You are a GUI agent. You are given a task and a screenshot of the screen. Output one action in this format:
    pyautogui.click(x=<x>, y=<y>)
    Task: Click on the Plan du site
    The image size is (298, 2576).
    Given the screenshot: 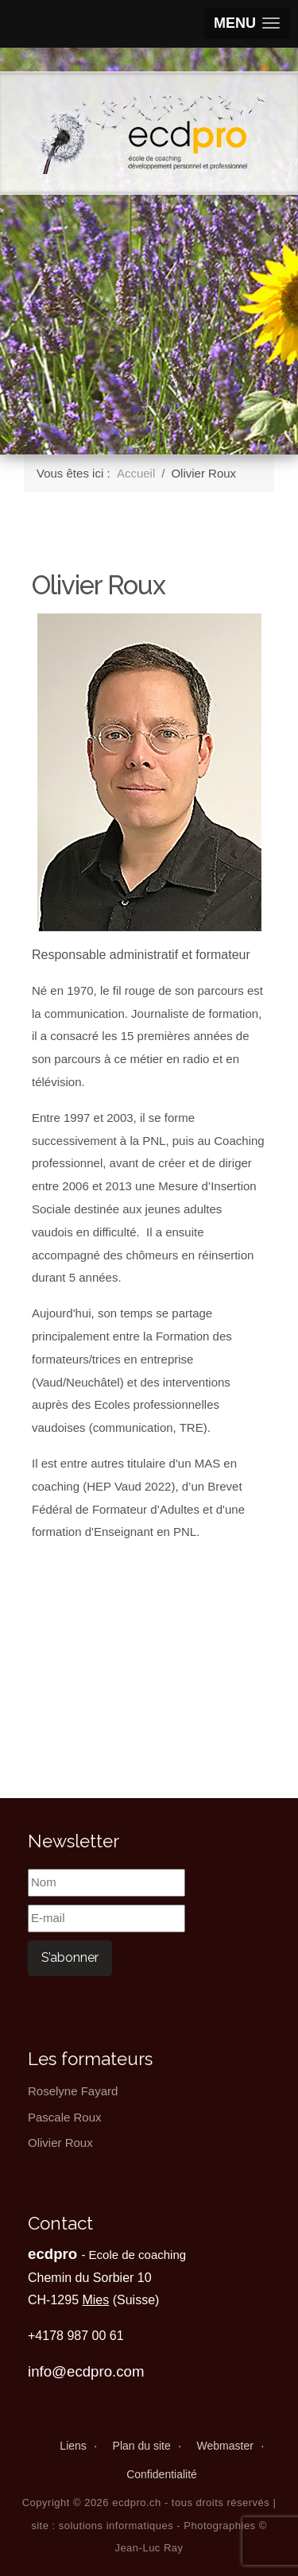 What is the action you would take?
    pyautogui.click(x=142, y=2445)
    